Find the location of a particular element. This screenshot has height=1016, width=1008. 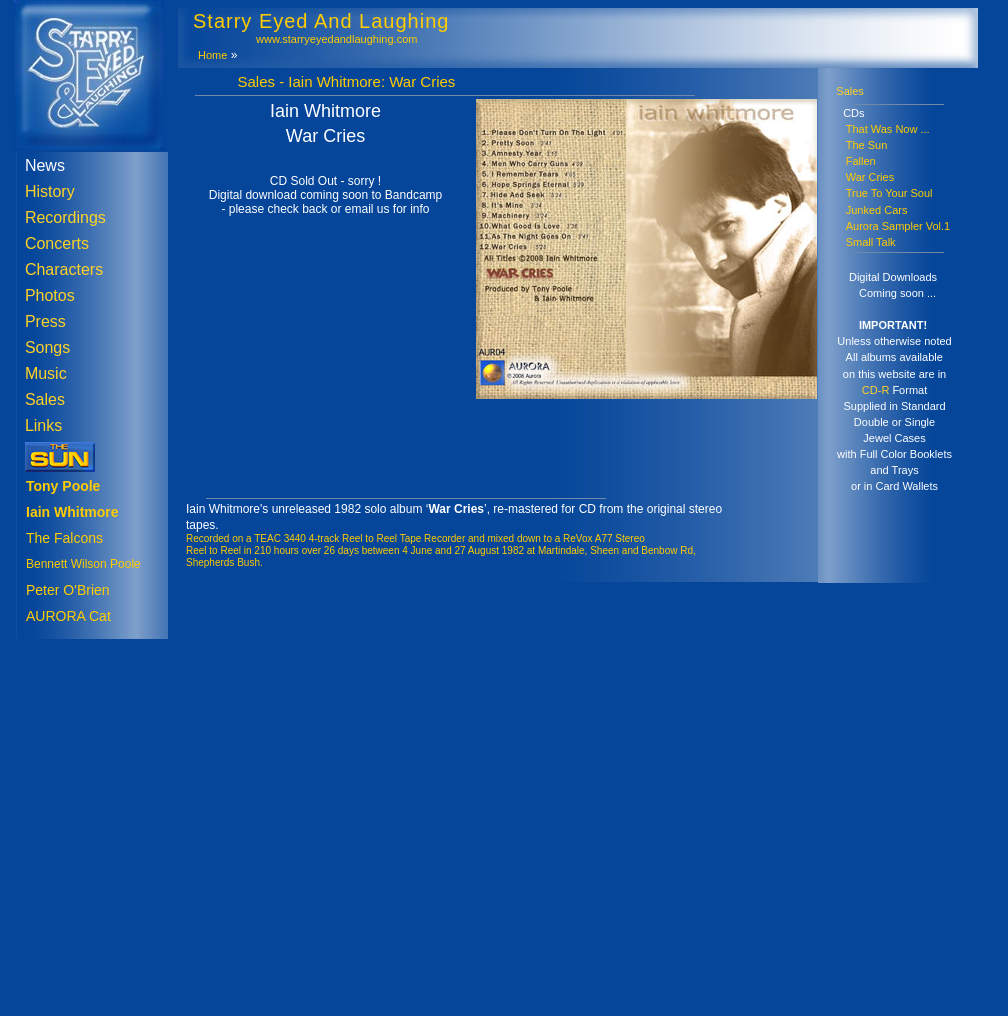

Peter O'Brien is located at coordinates (68, 590).